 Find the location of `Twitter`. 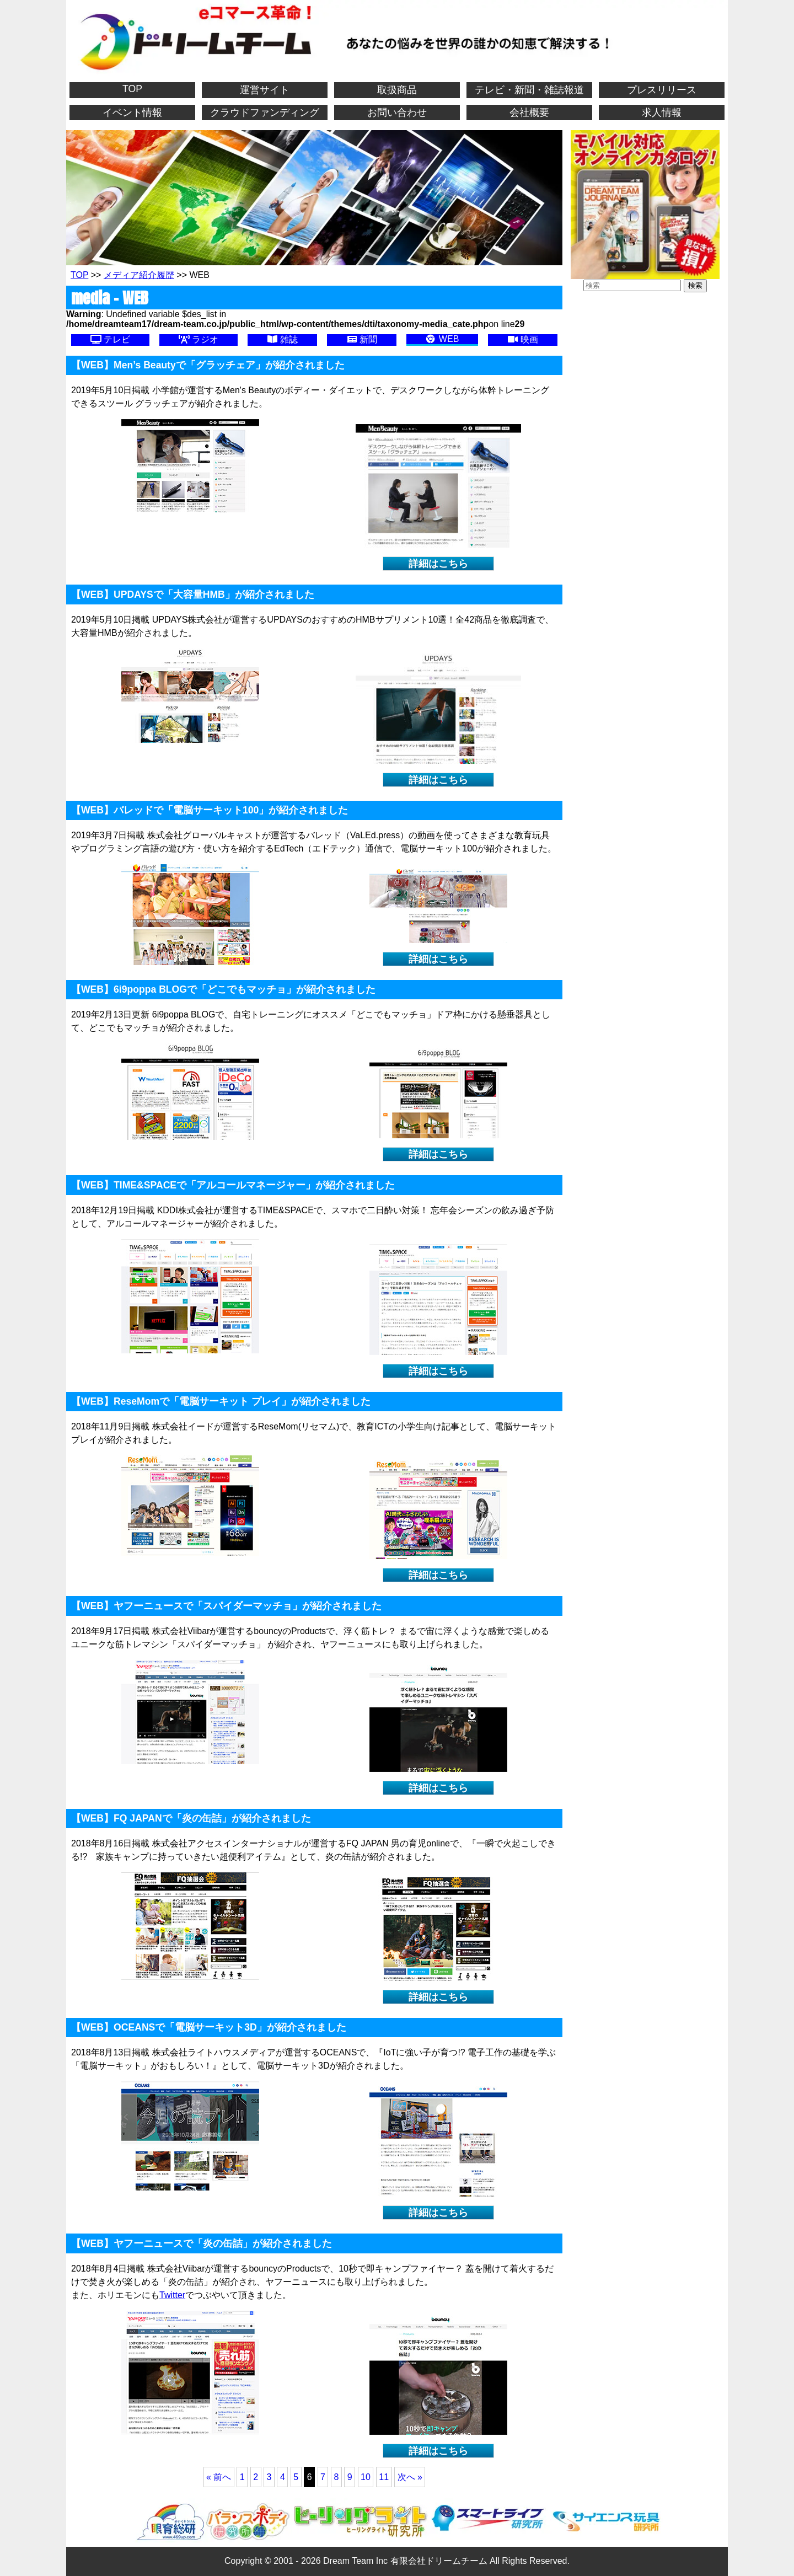

Twitter is located at coordinates (172, 2295).